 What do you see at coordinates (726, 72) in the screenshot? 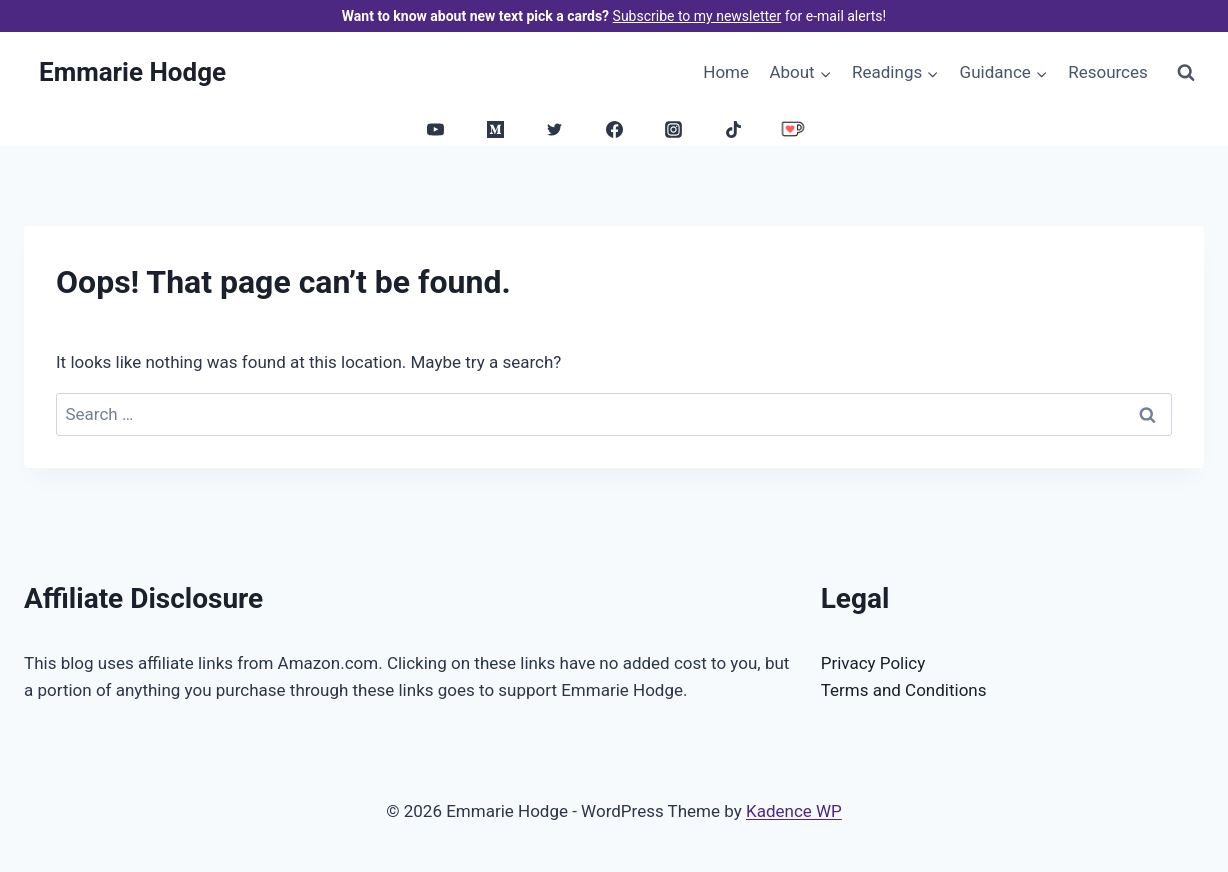
I see `Home` at bounding box center [726, 72].